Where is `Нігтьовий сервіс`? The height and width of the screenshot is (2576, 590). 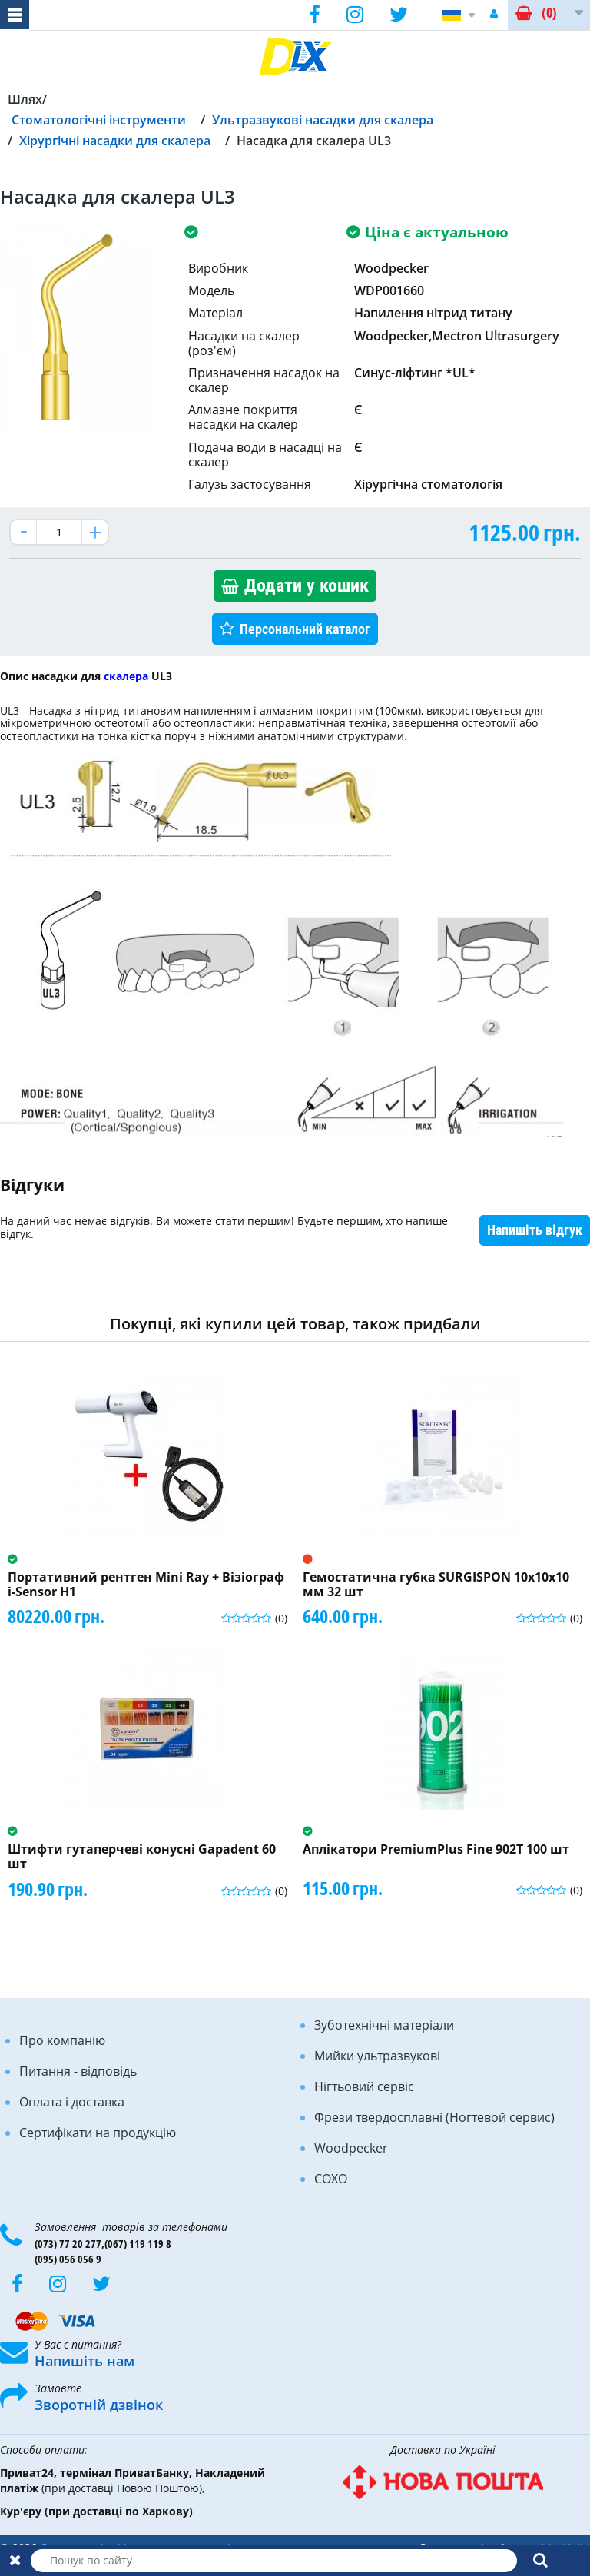
Нігтьовий сервіс is located at coordinates (364, 2086).